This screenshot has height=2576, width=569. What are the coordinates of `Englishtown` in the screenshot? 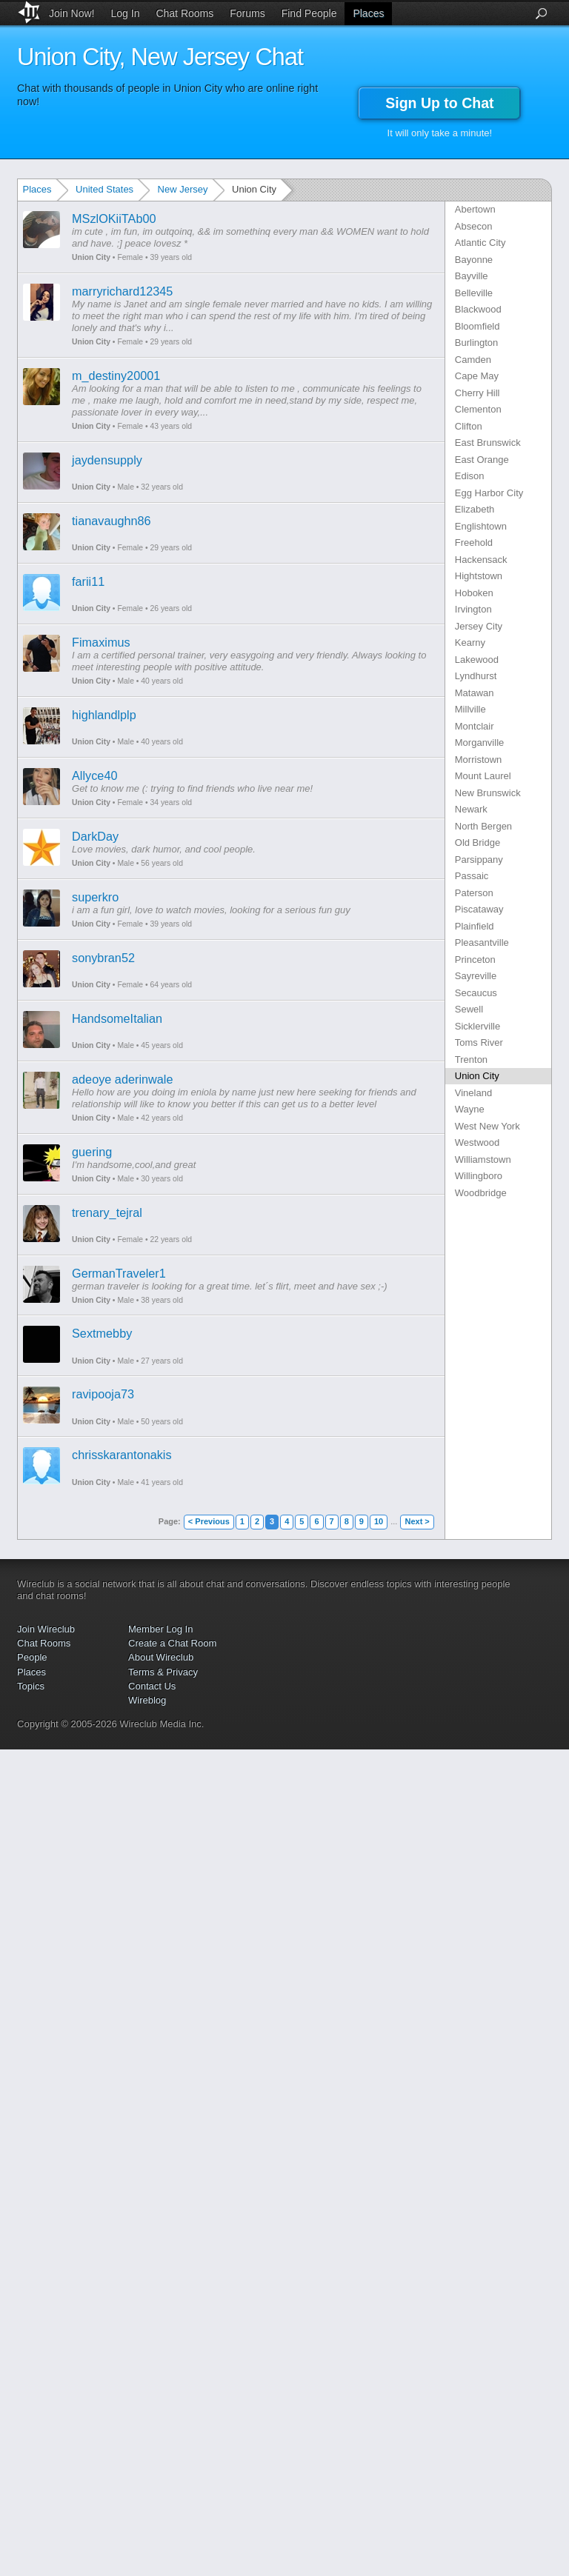 It's located at (481, 526).